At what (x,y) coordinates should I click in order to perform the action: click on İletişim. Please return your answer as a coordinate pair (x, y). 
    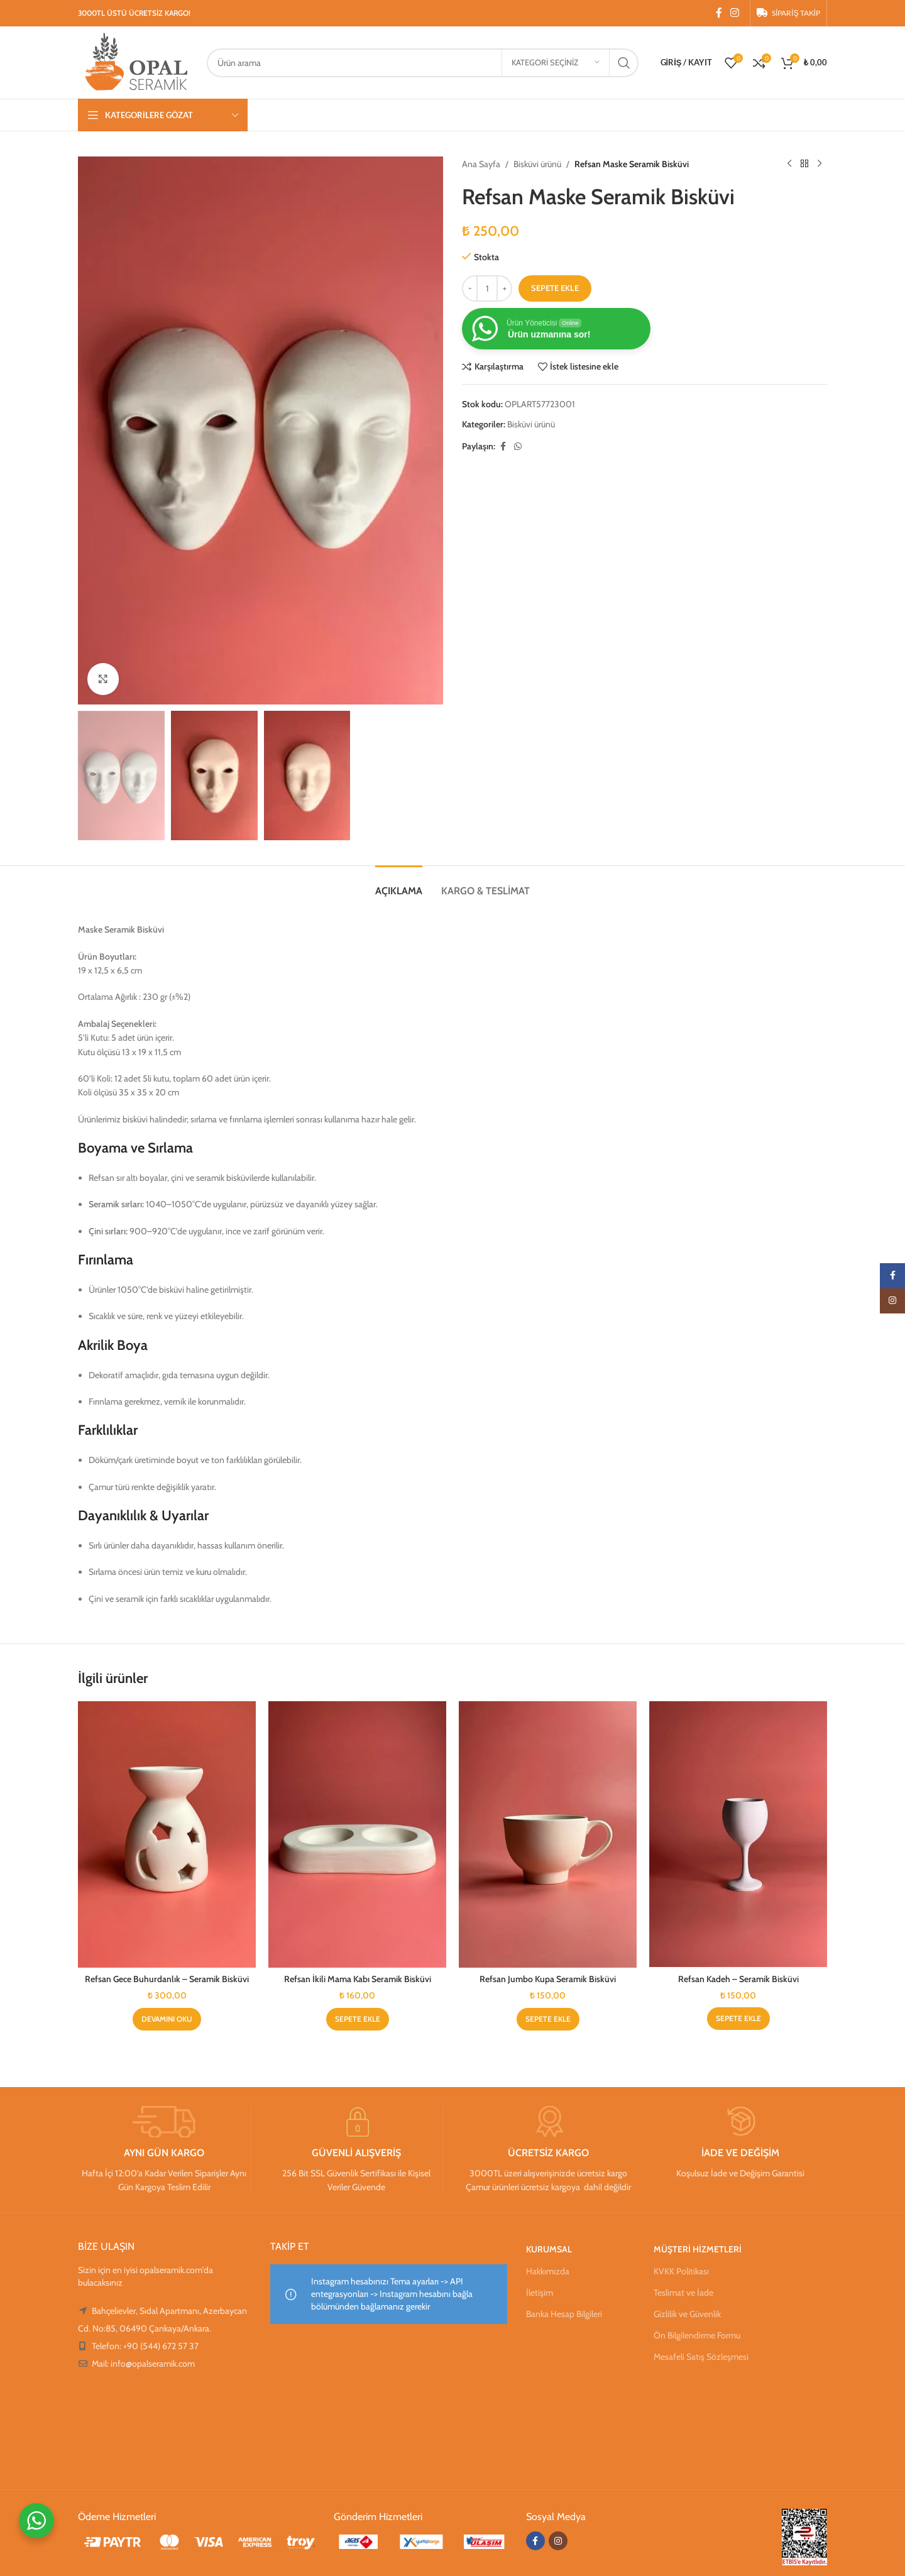
    Looking at the image, I should click on (539, 2292).